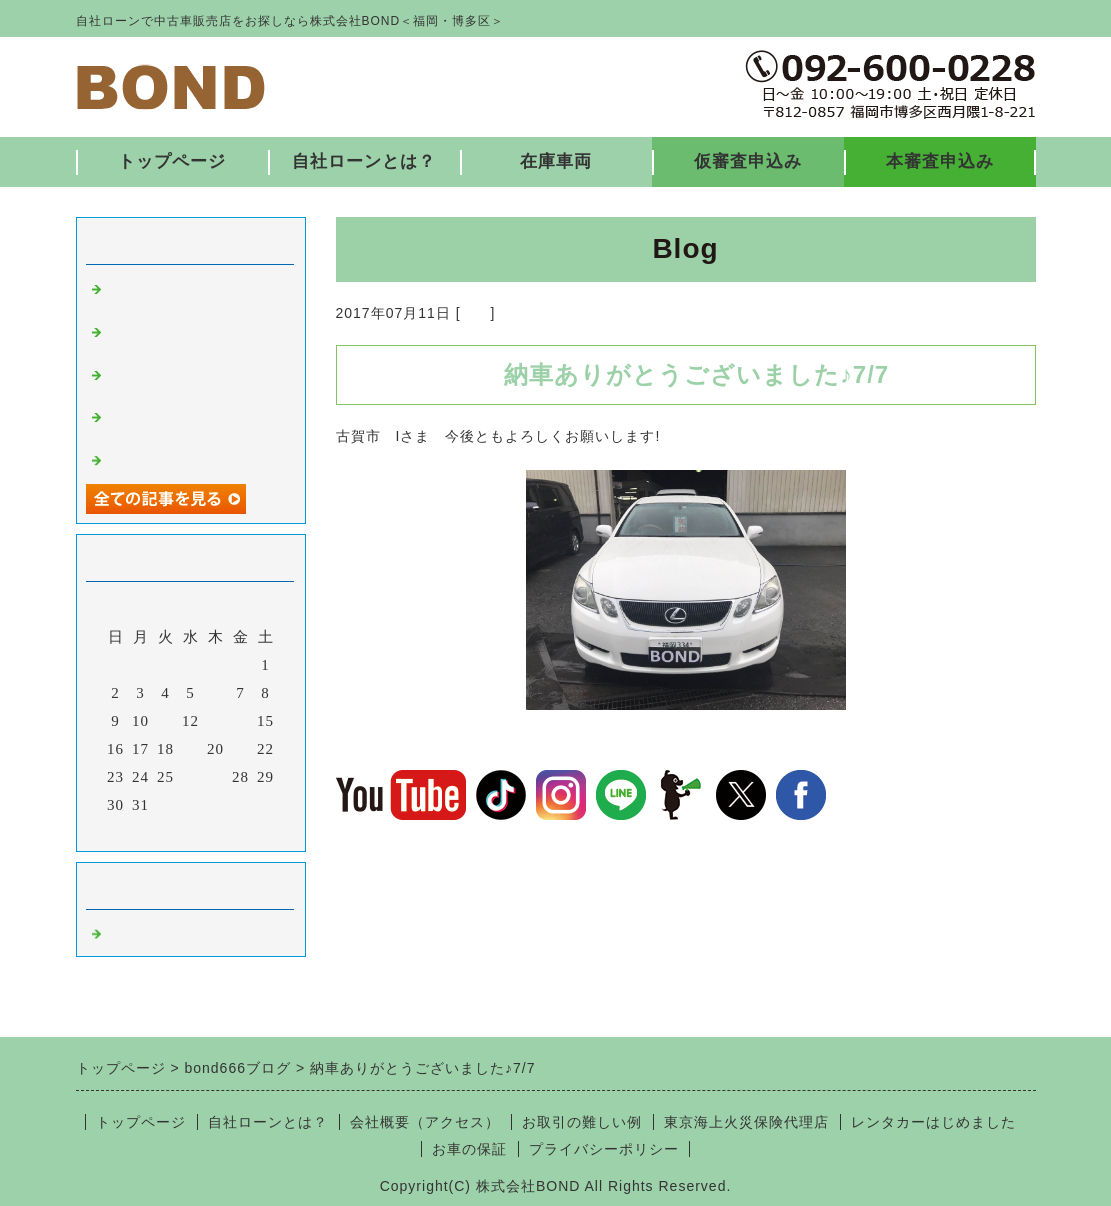  Describe the element at coordinates (191, 831) in the screenshot. I see `今月` at that location.